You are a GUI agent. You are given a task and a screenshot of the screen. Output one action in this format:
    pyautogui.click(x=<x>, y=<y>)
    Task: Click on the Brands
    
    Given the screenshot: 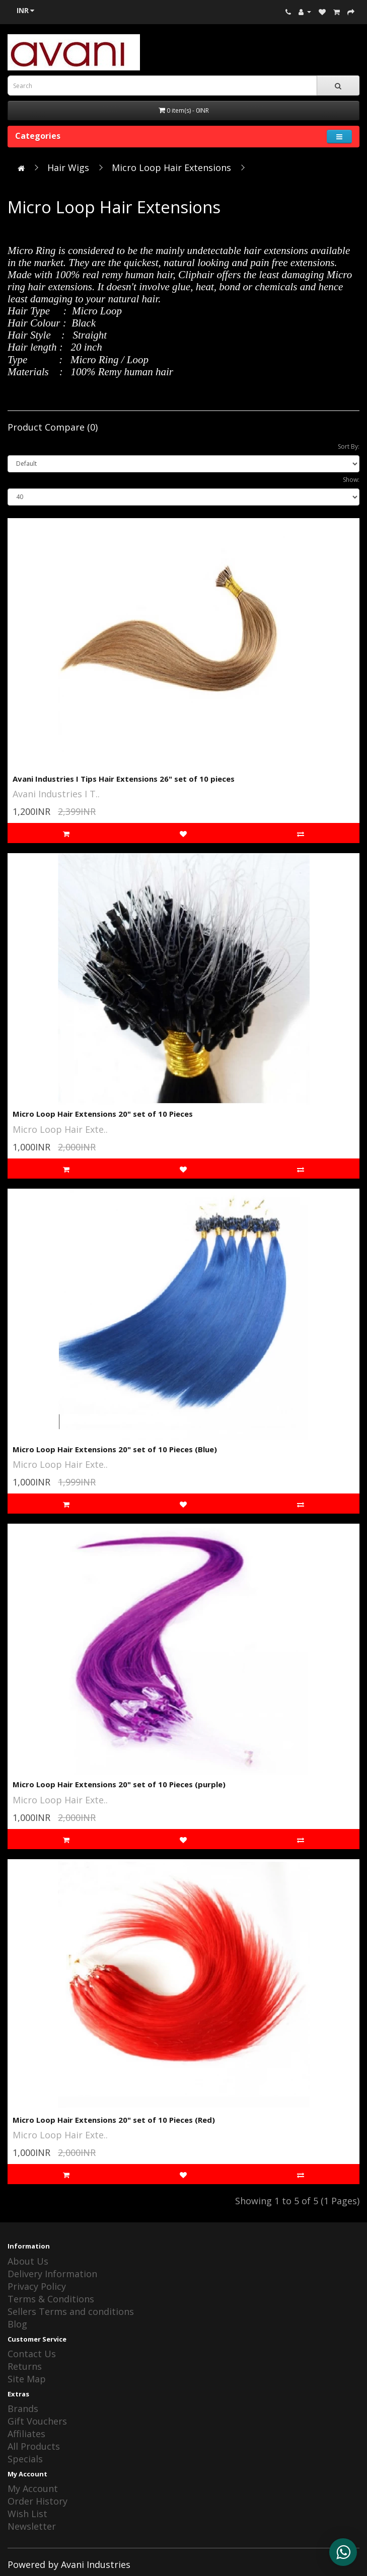 What is the action you would take?
    pyautogui.click(x=23, y=2408)
    